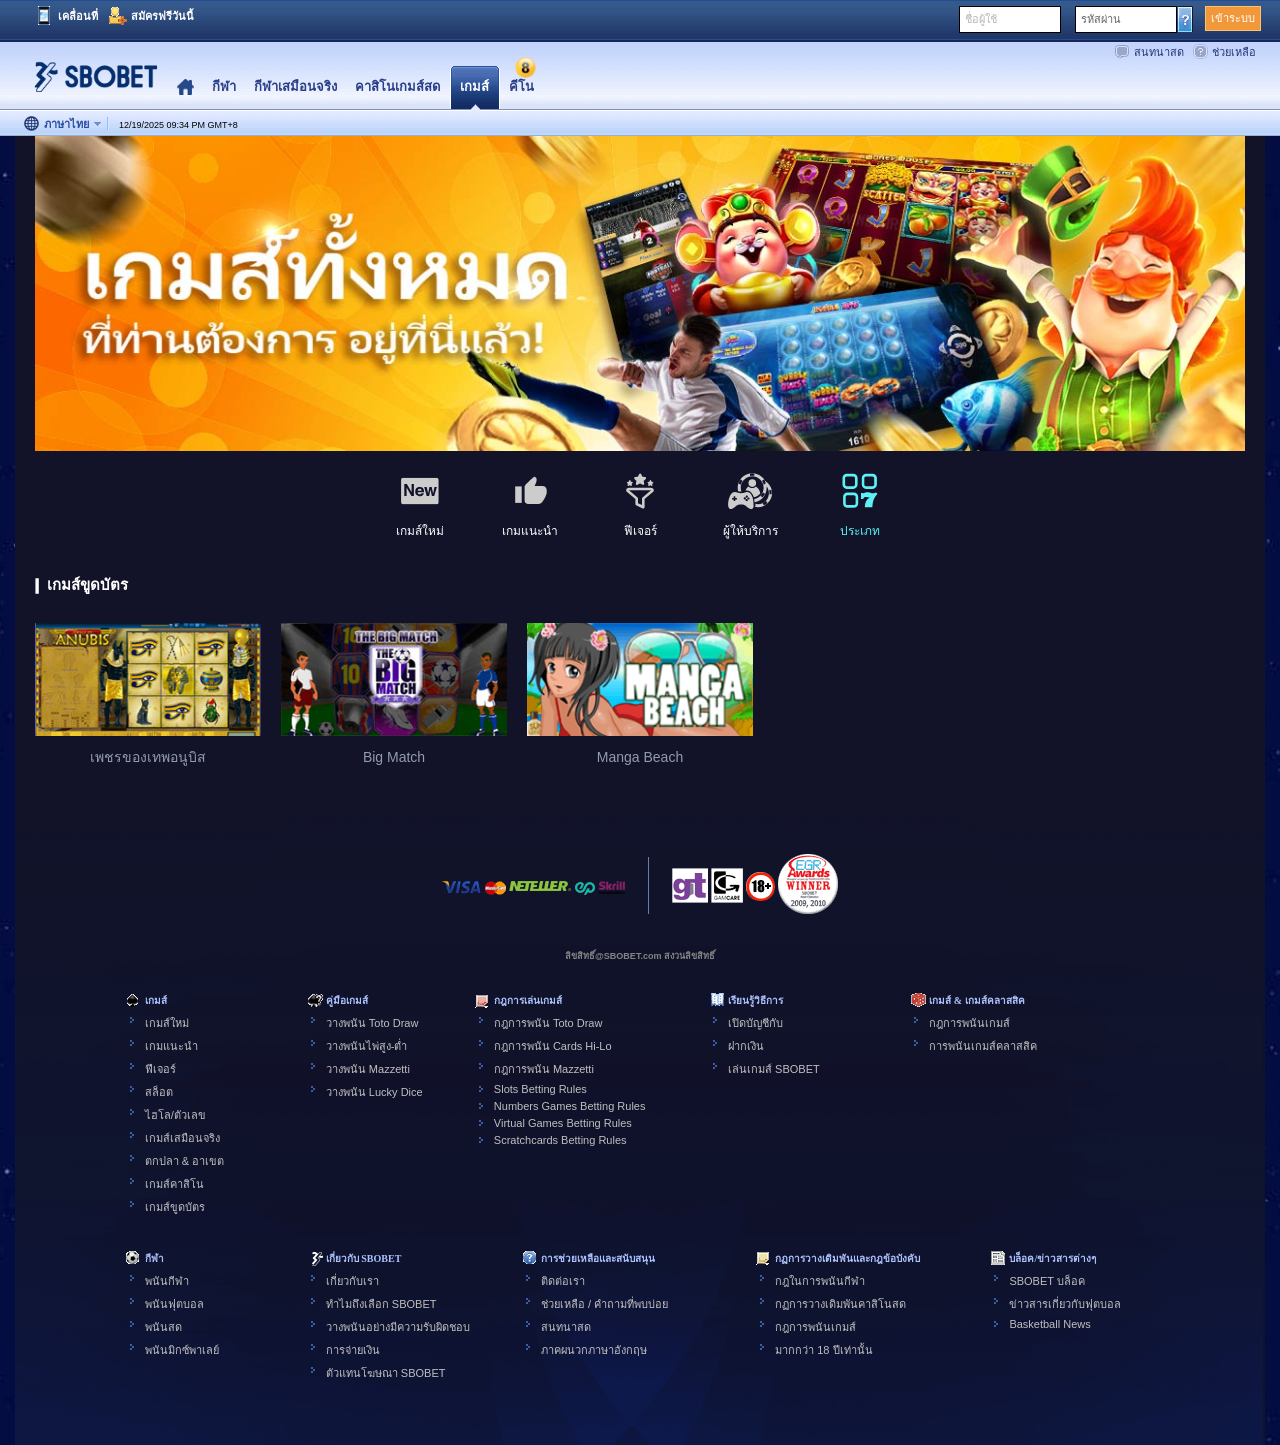  Describe the element at coordinates (374, 1092) in the screenshot. I see `วางพนัน Lucky Dice` at that location.